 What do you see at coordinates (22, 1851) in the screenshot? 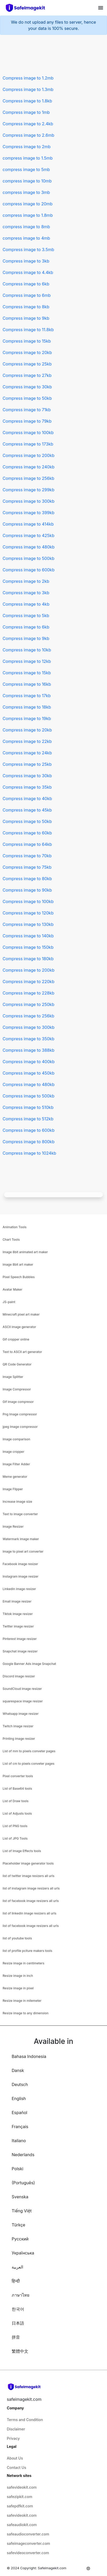
I see `List of Image Effects tools` at bounding box center [22, 1851].